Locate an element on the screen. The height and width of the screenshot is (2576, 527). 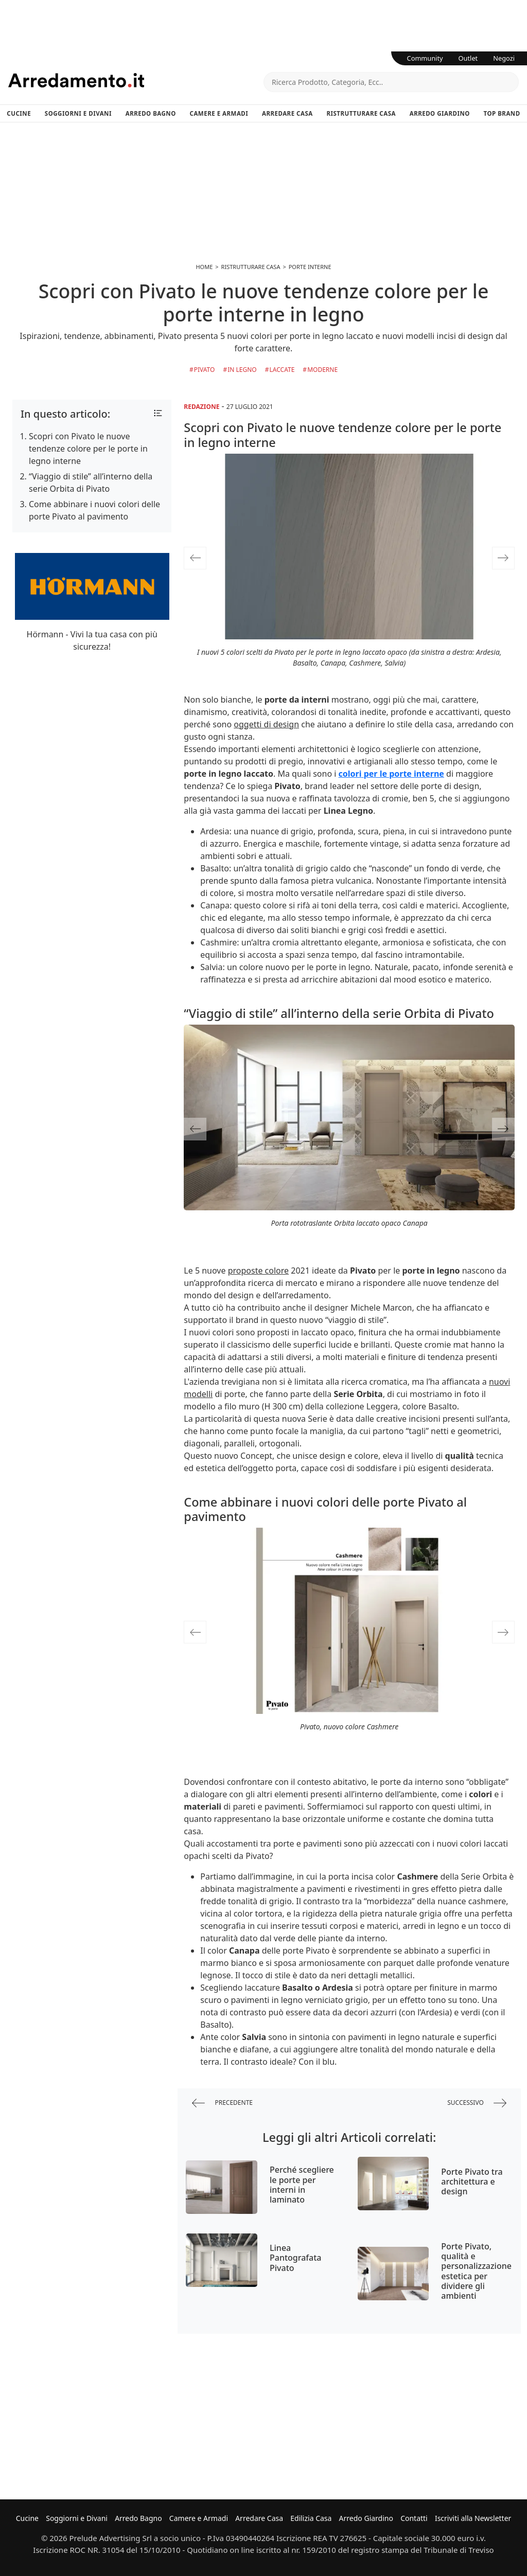
Laccate is located at coordinates (282, 369).